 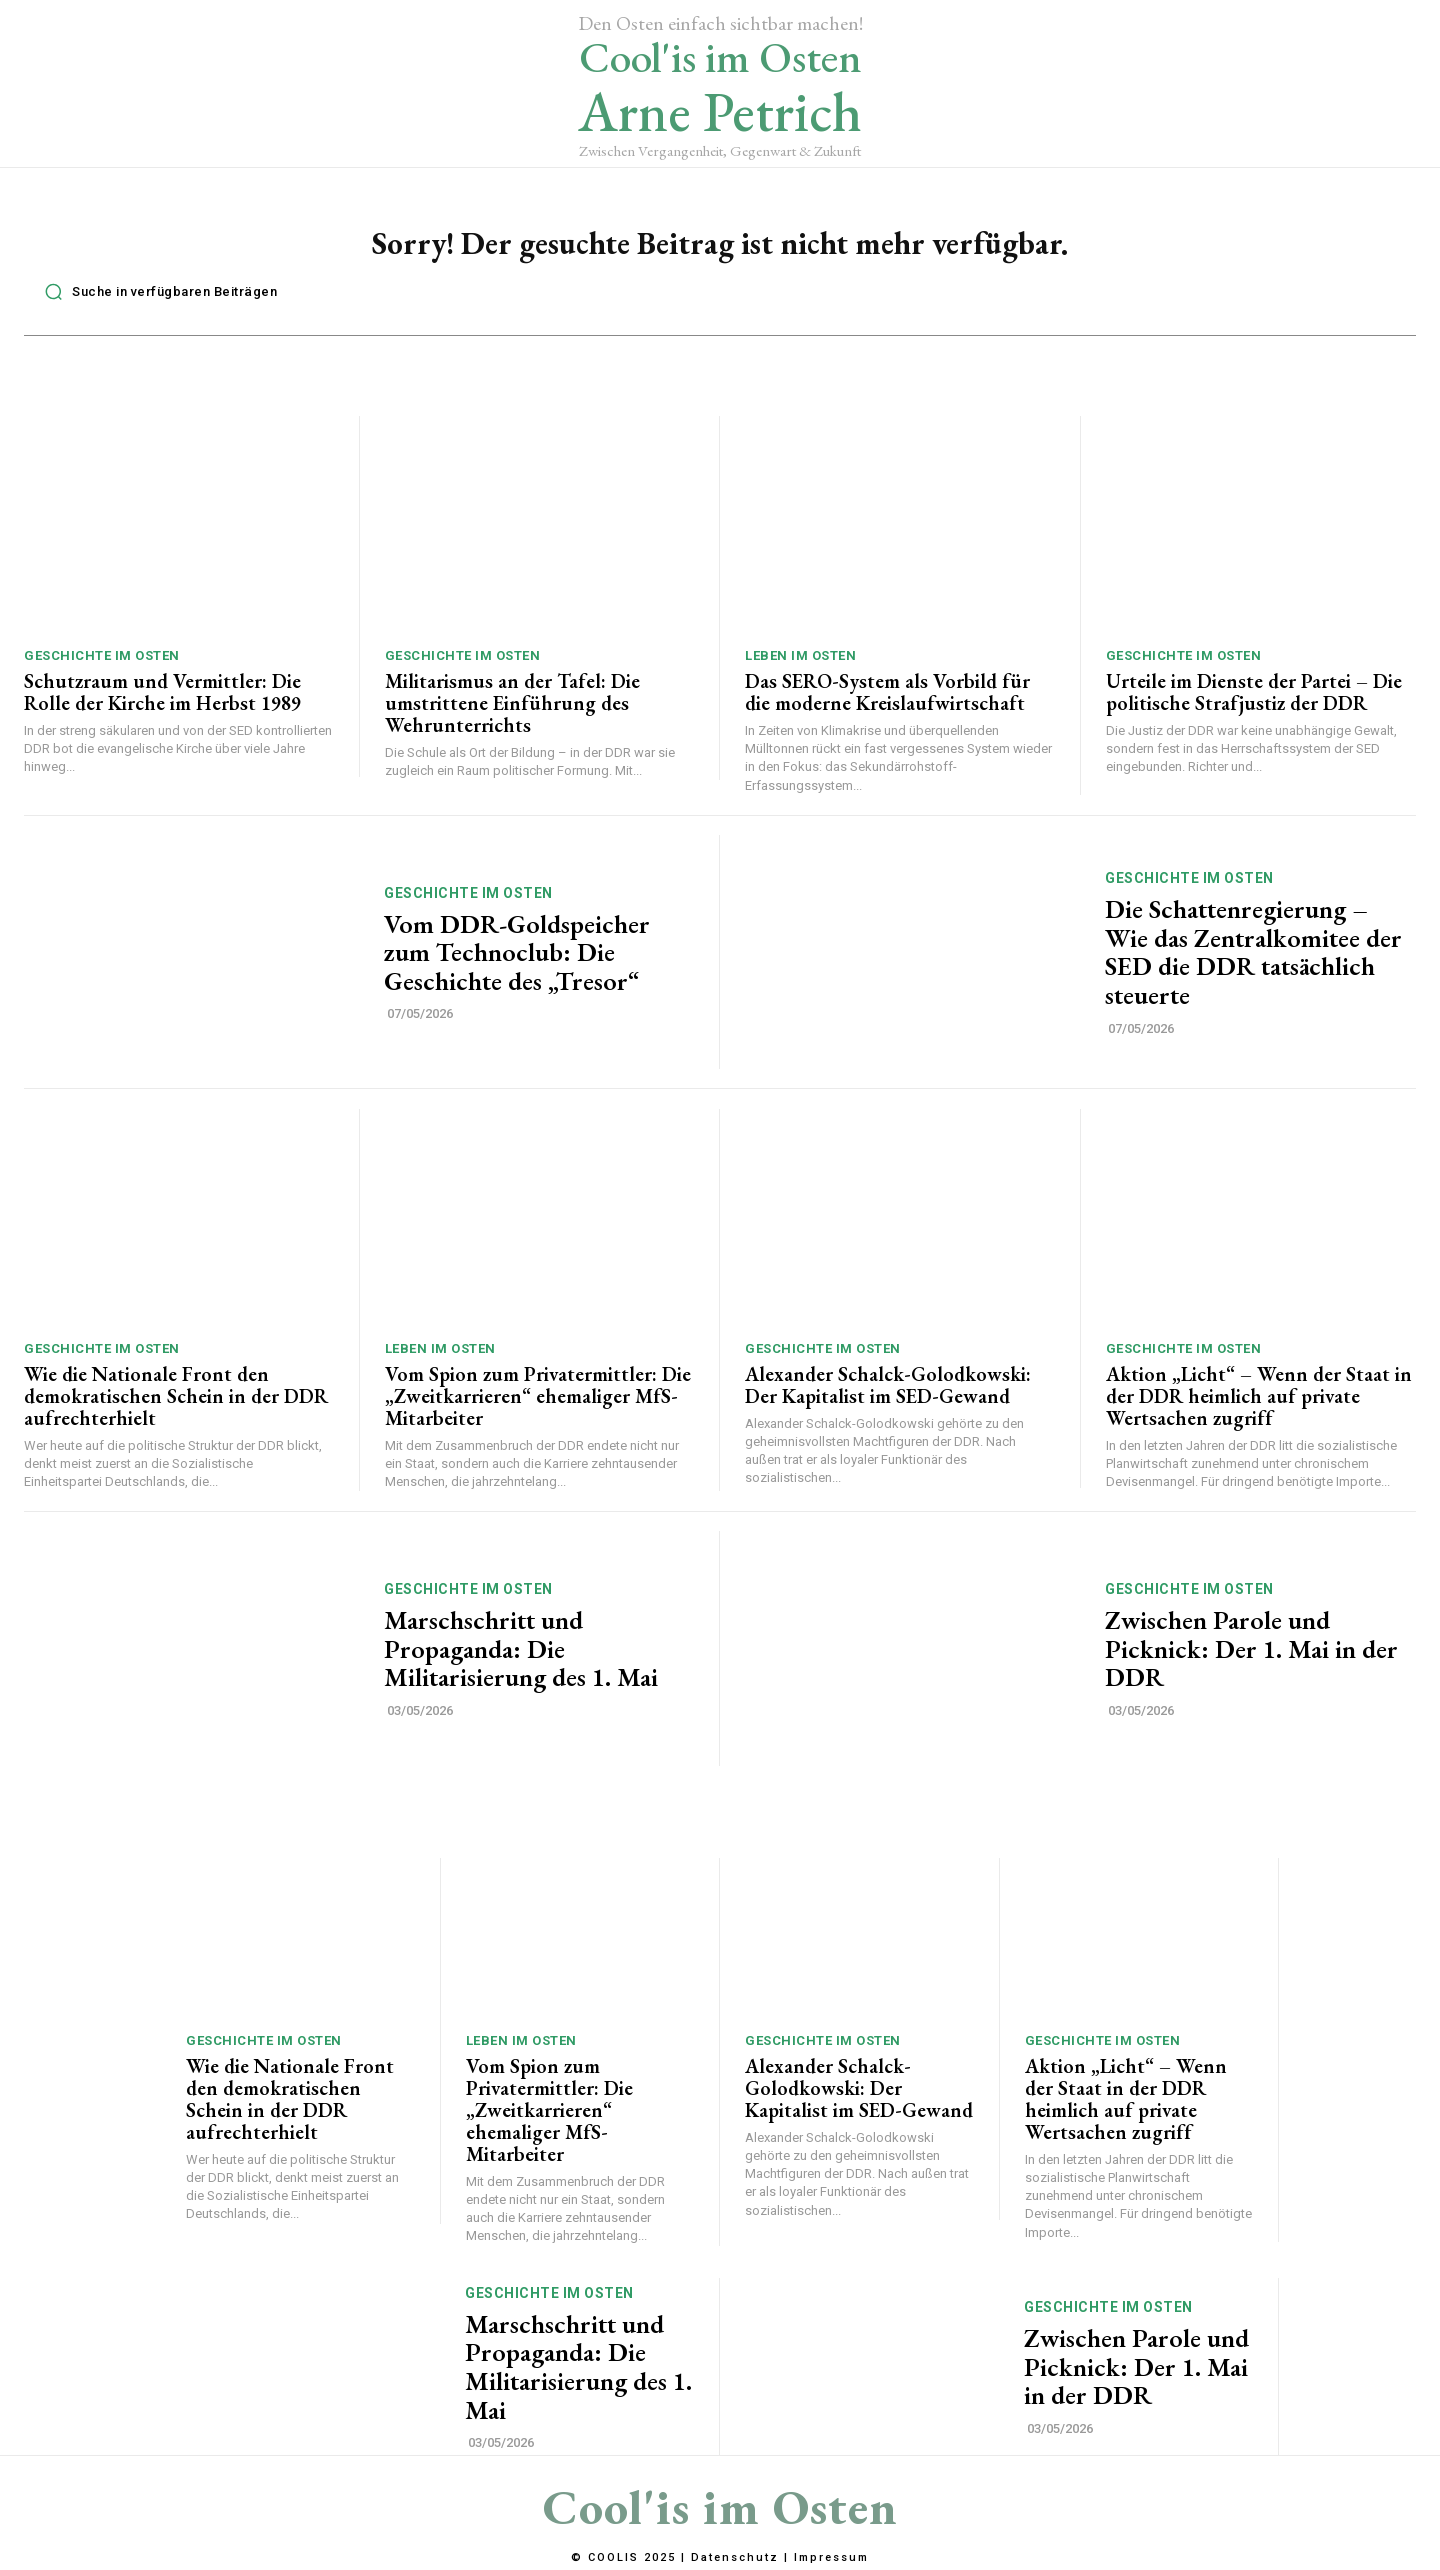 I want to click on Vom Spion zum Privatermittler: Die „Zweitkarrieren“ ehemaliger MfS-Mitarbeiter, so click(x=538, y=1407).